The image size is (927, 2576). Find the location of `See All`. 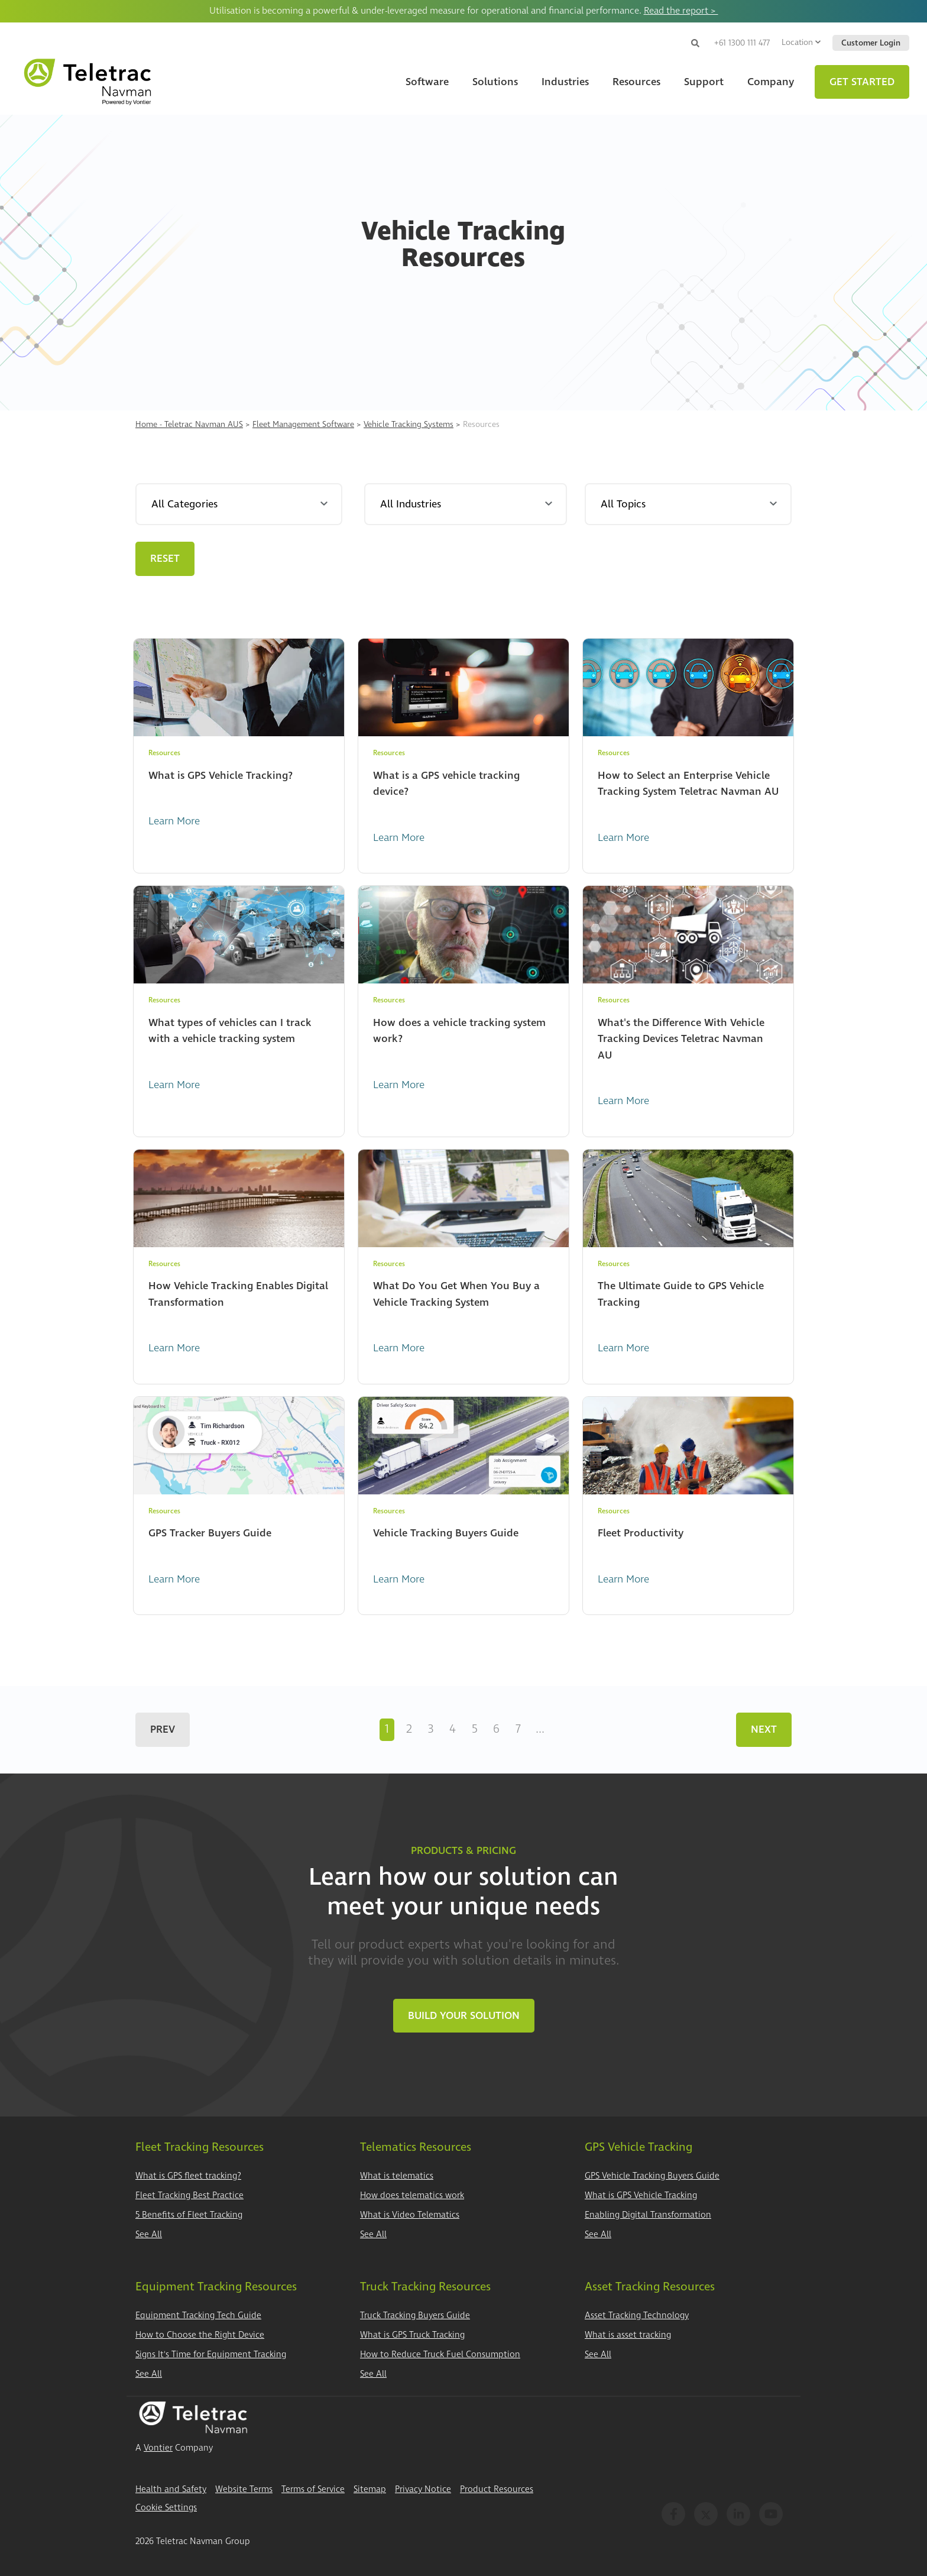

See All is located at coordinates (148, 2234).